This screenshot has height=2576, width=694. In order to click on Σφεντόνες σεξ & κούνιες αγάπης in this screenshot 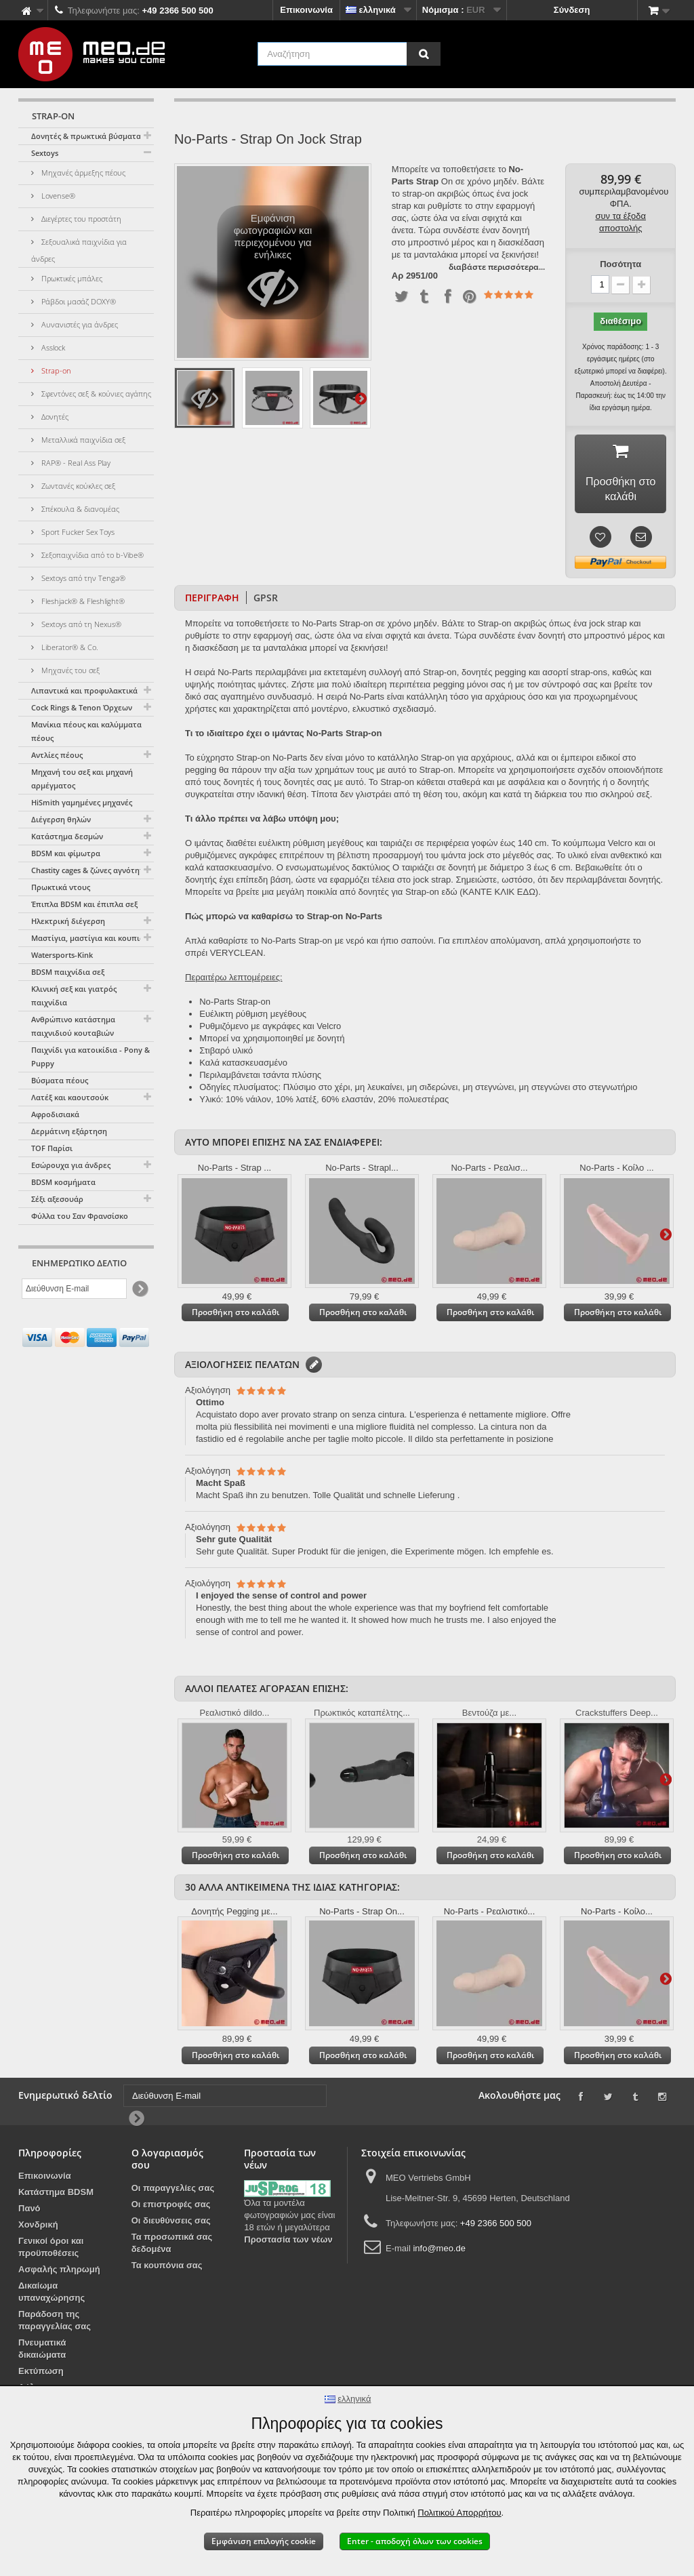, I will do `click(95, 393)`.